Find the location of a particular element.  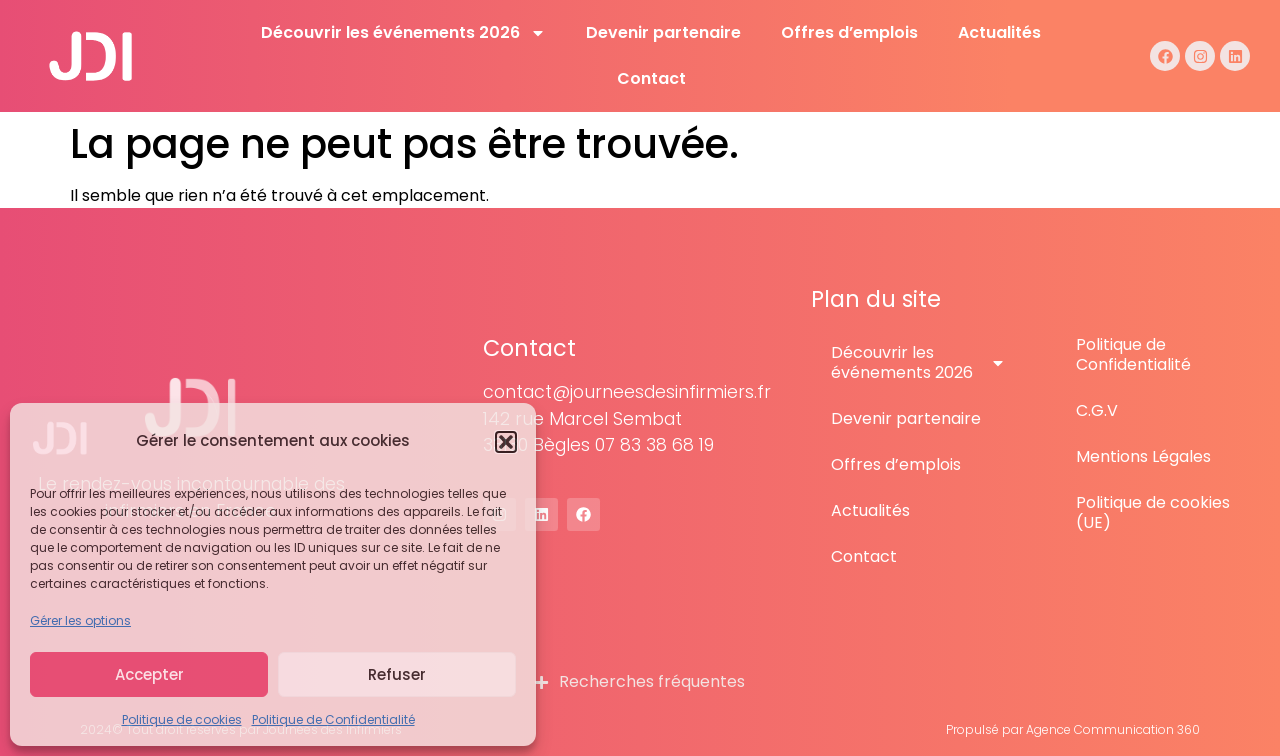

Actualités is located at coordinates (999, 32).